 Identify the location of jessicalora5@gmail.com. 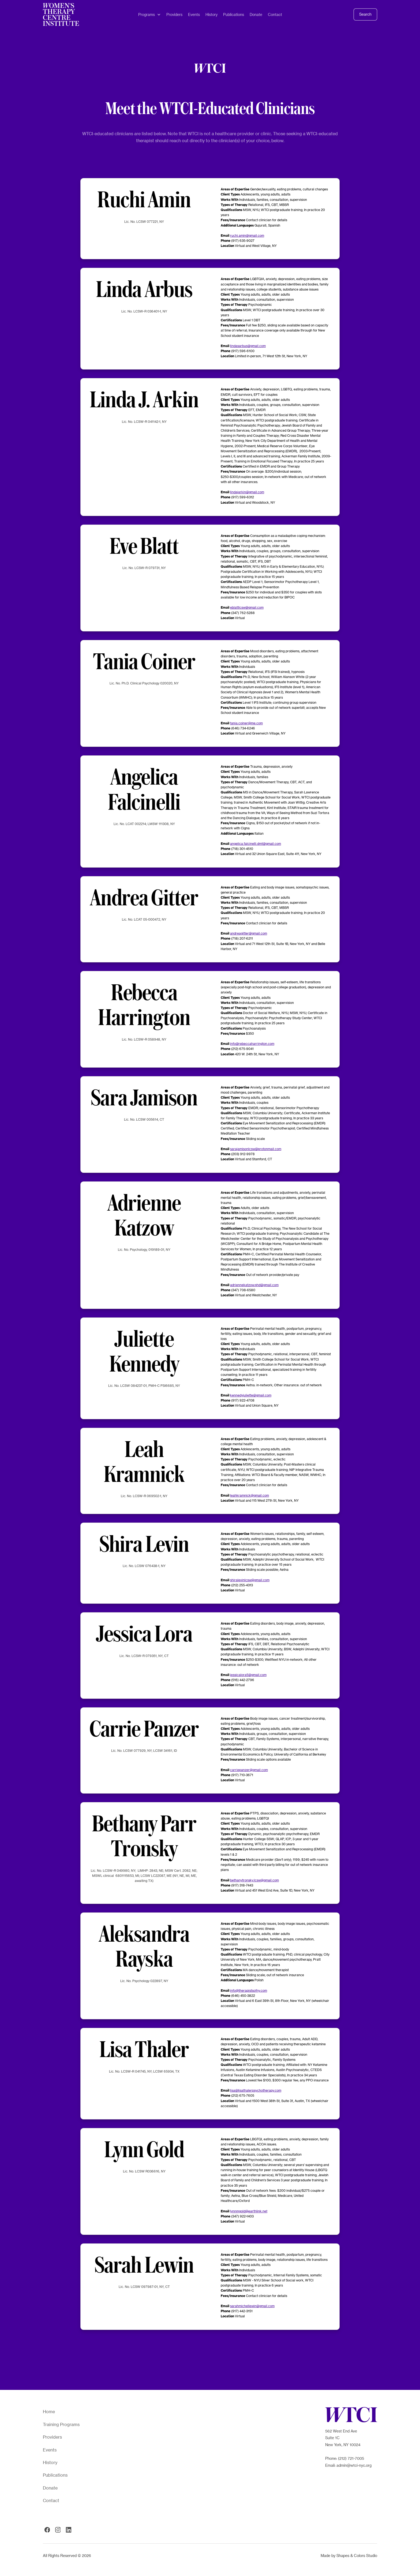
(248, 1675).